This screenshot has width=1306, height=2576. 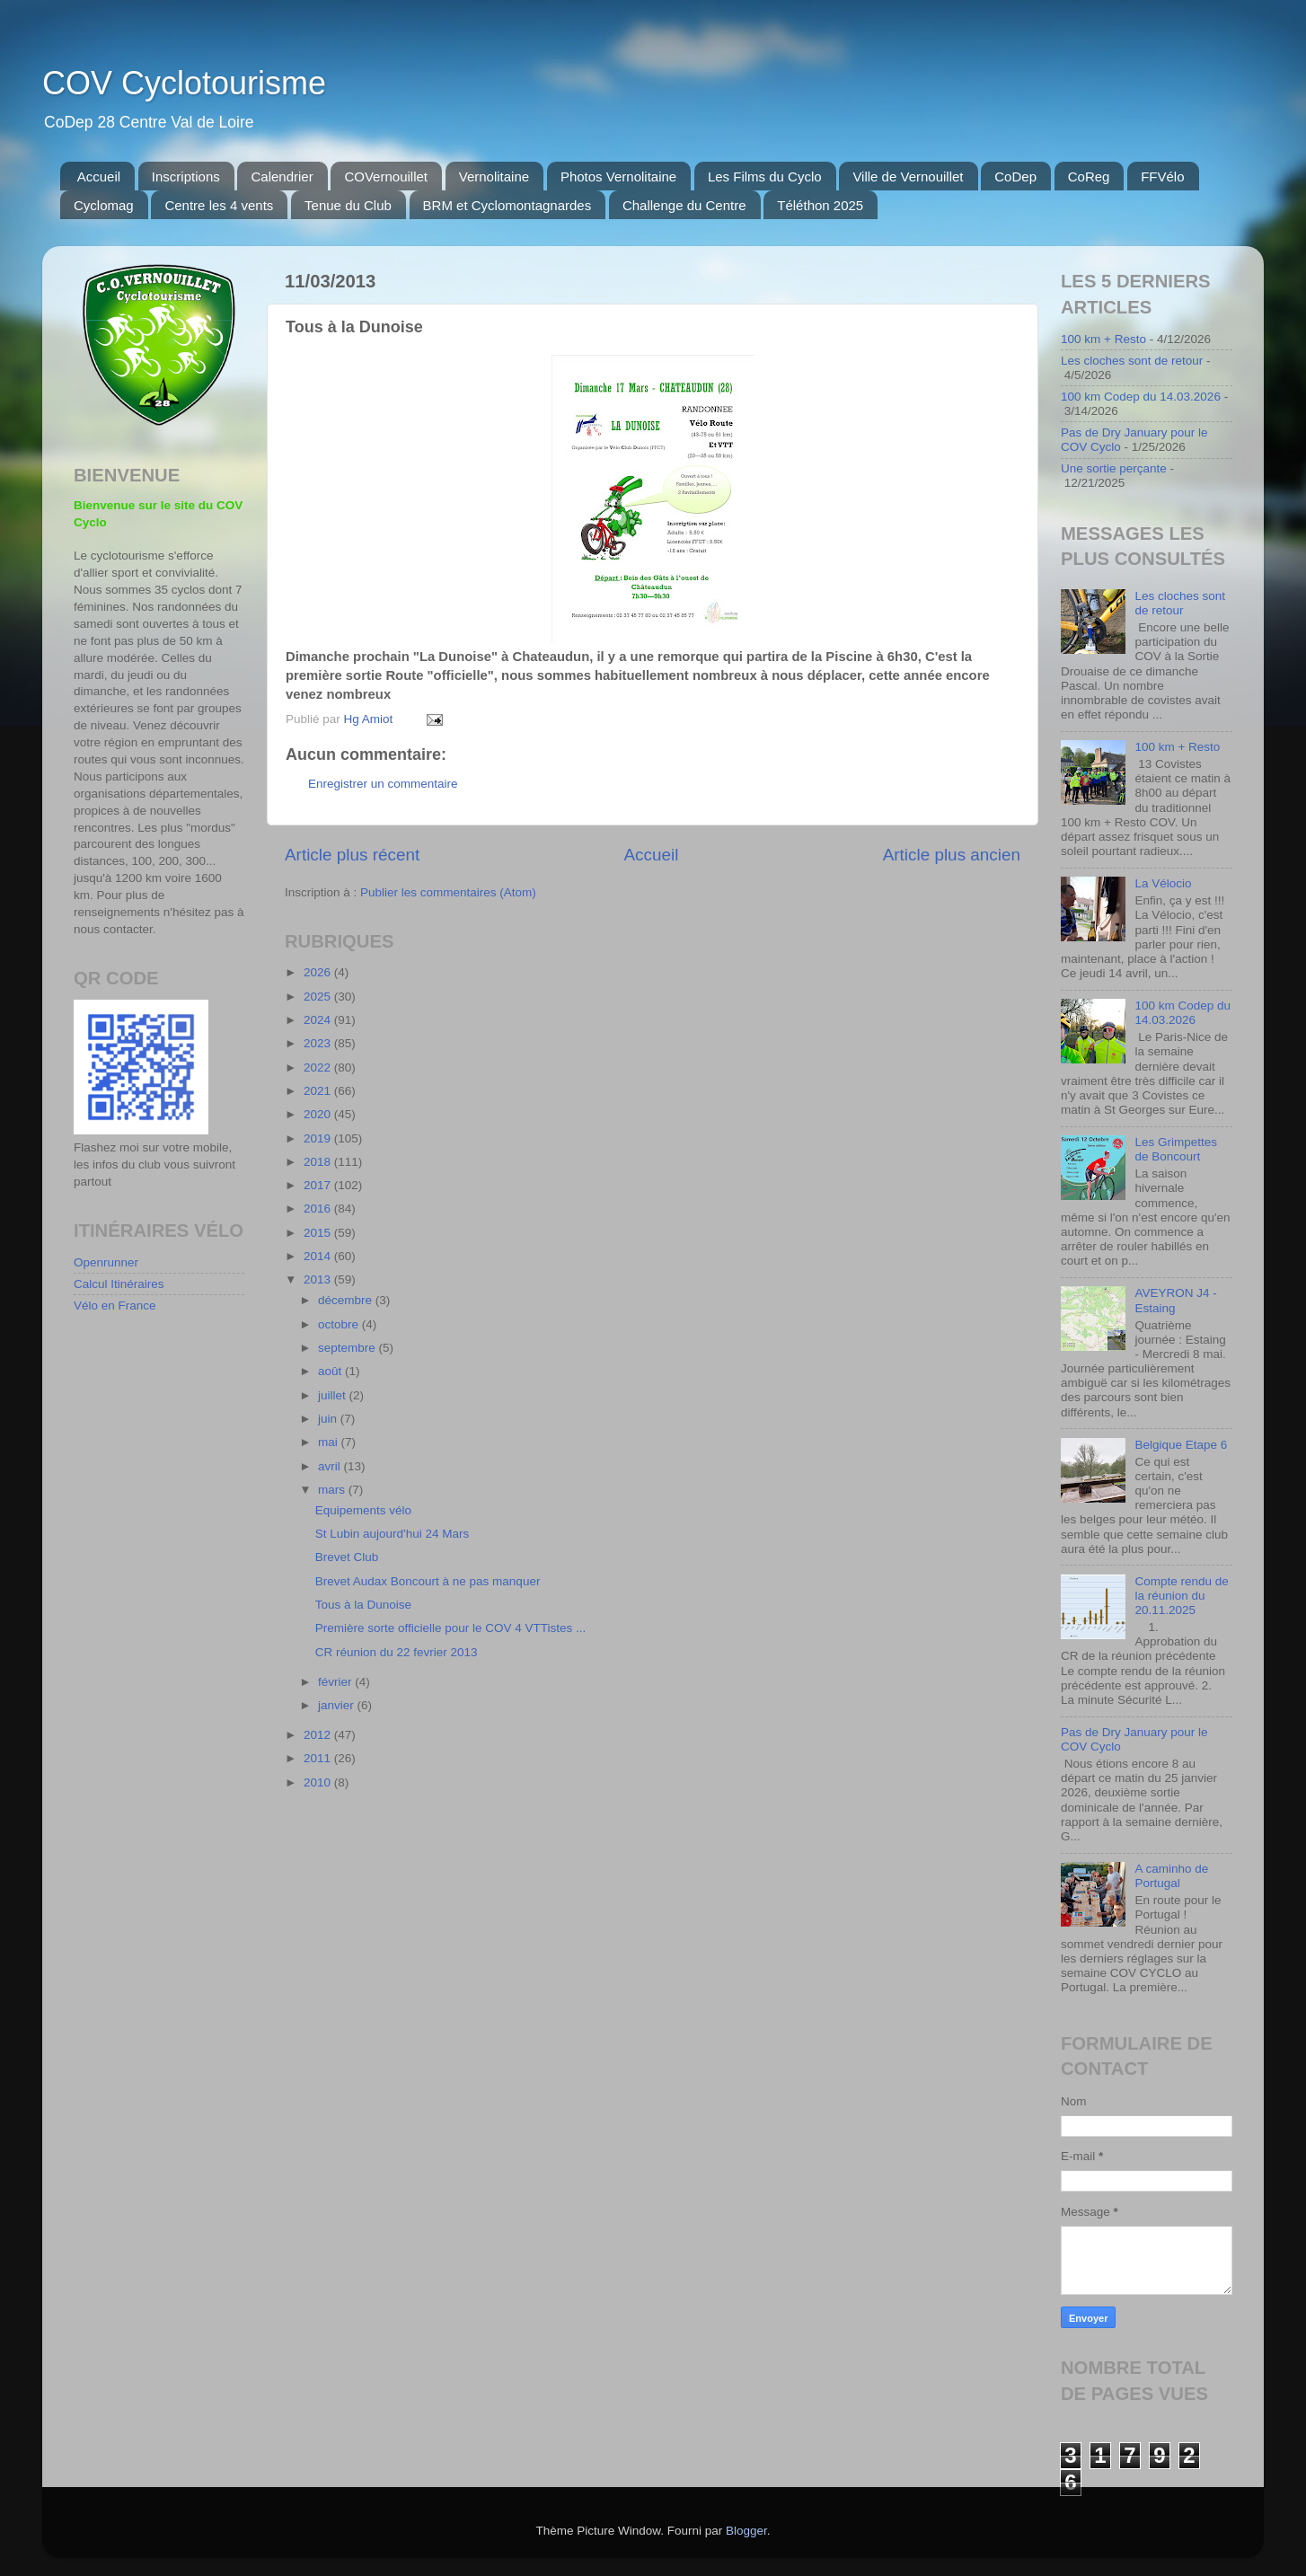 I want to click on Accueil, so click(x=98, y=176).